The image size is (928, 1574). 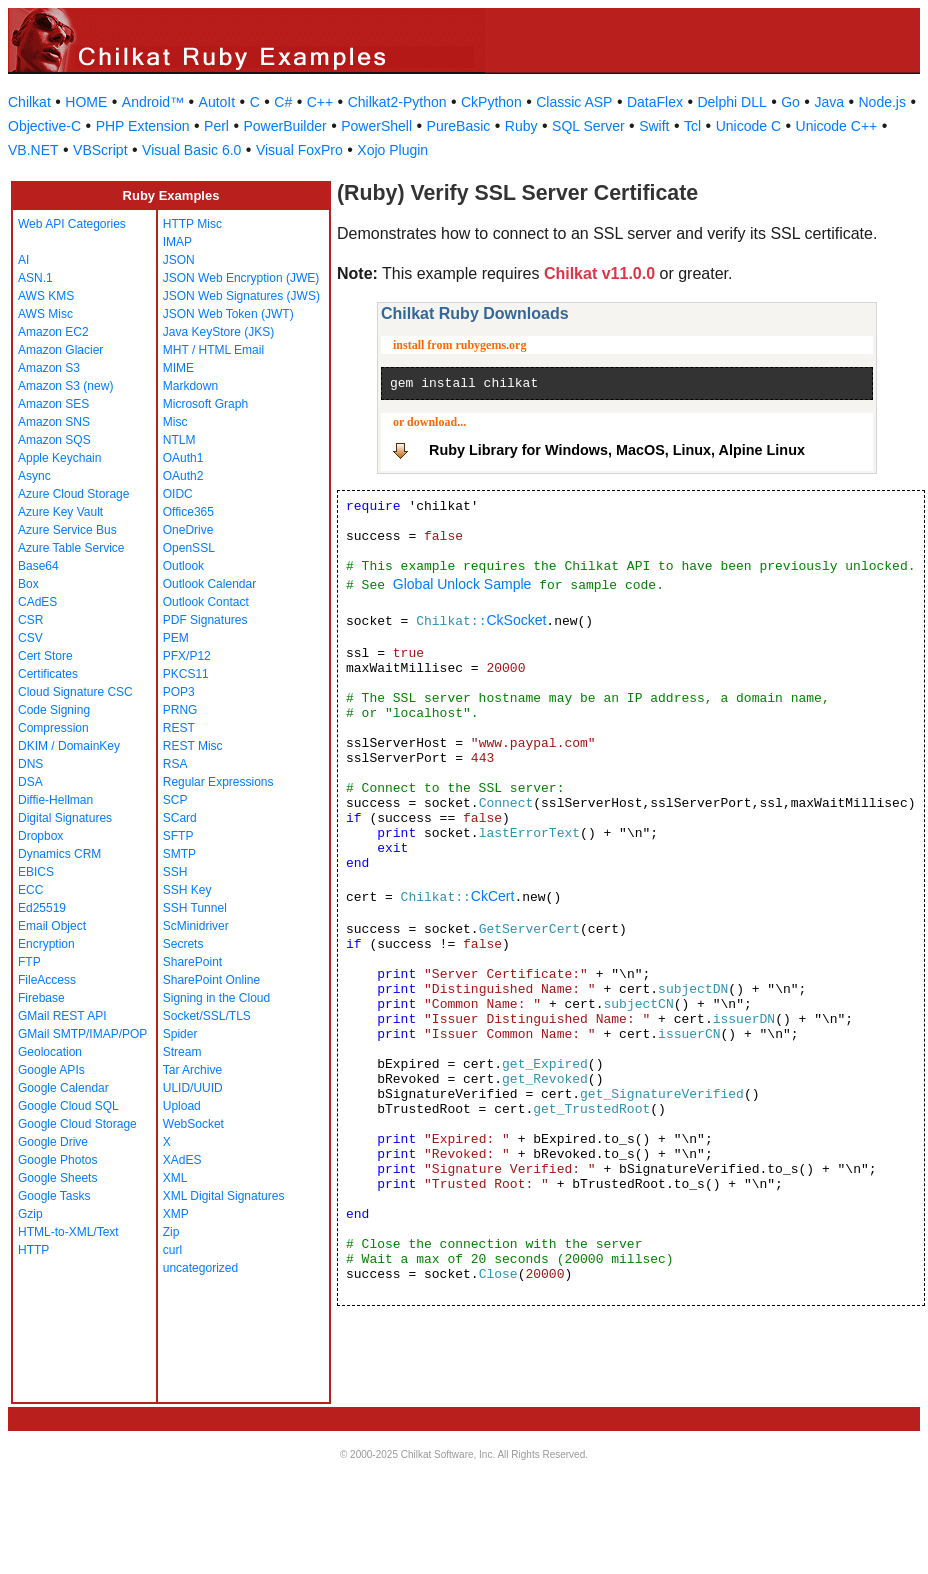 What do you see at coordinates (200, 1268) in the screenshot?
I see `uncategorized` at bounding box center [200, 1268].